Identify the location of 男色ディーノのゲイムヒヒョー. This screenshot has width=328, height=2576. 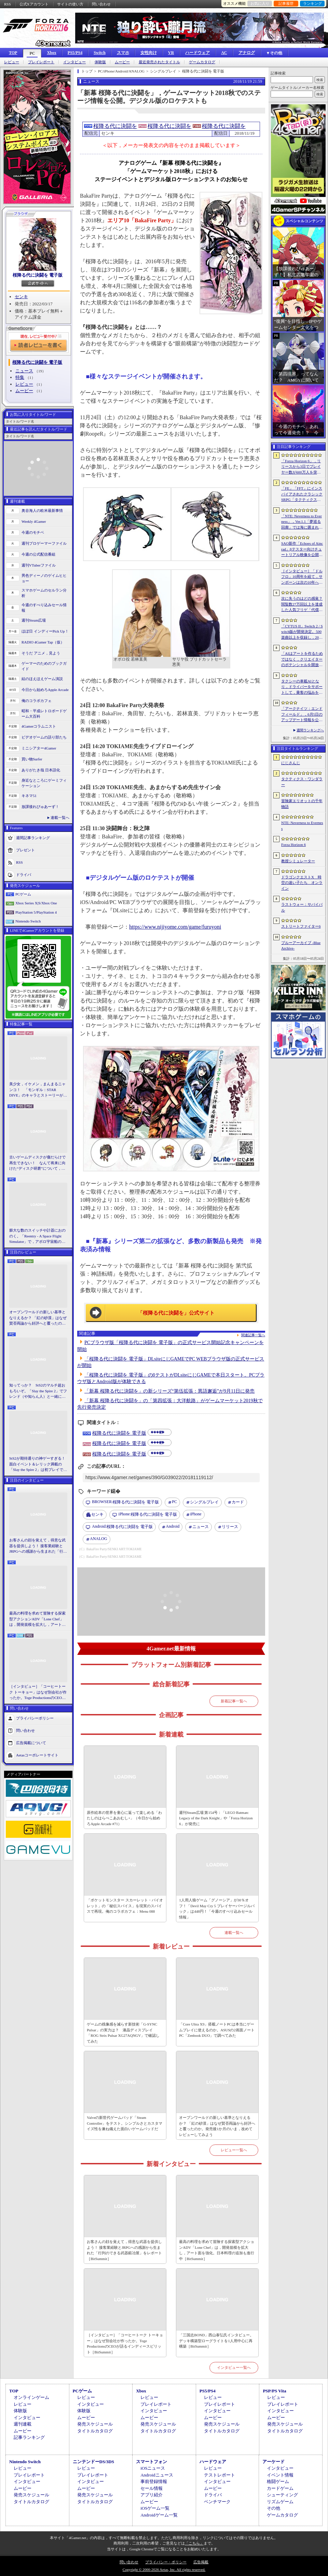
(44, 578).